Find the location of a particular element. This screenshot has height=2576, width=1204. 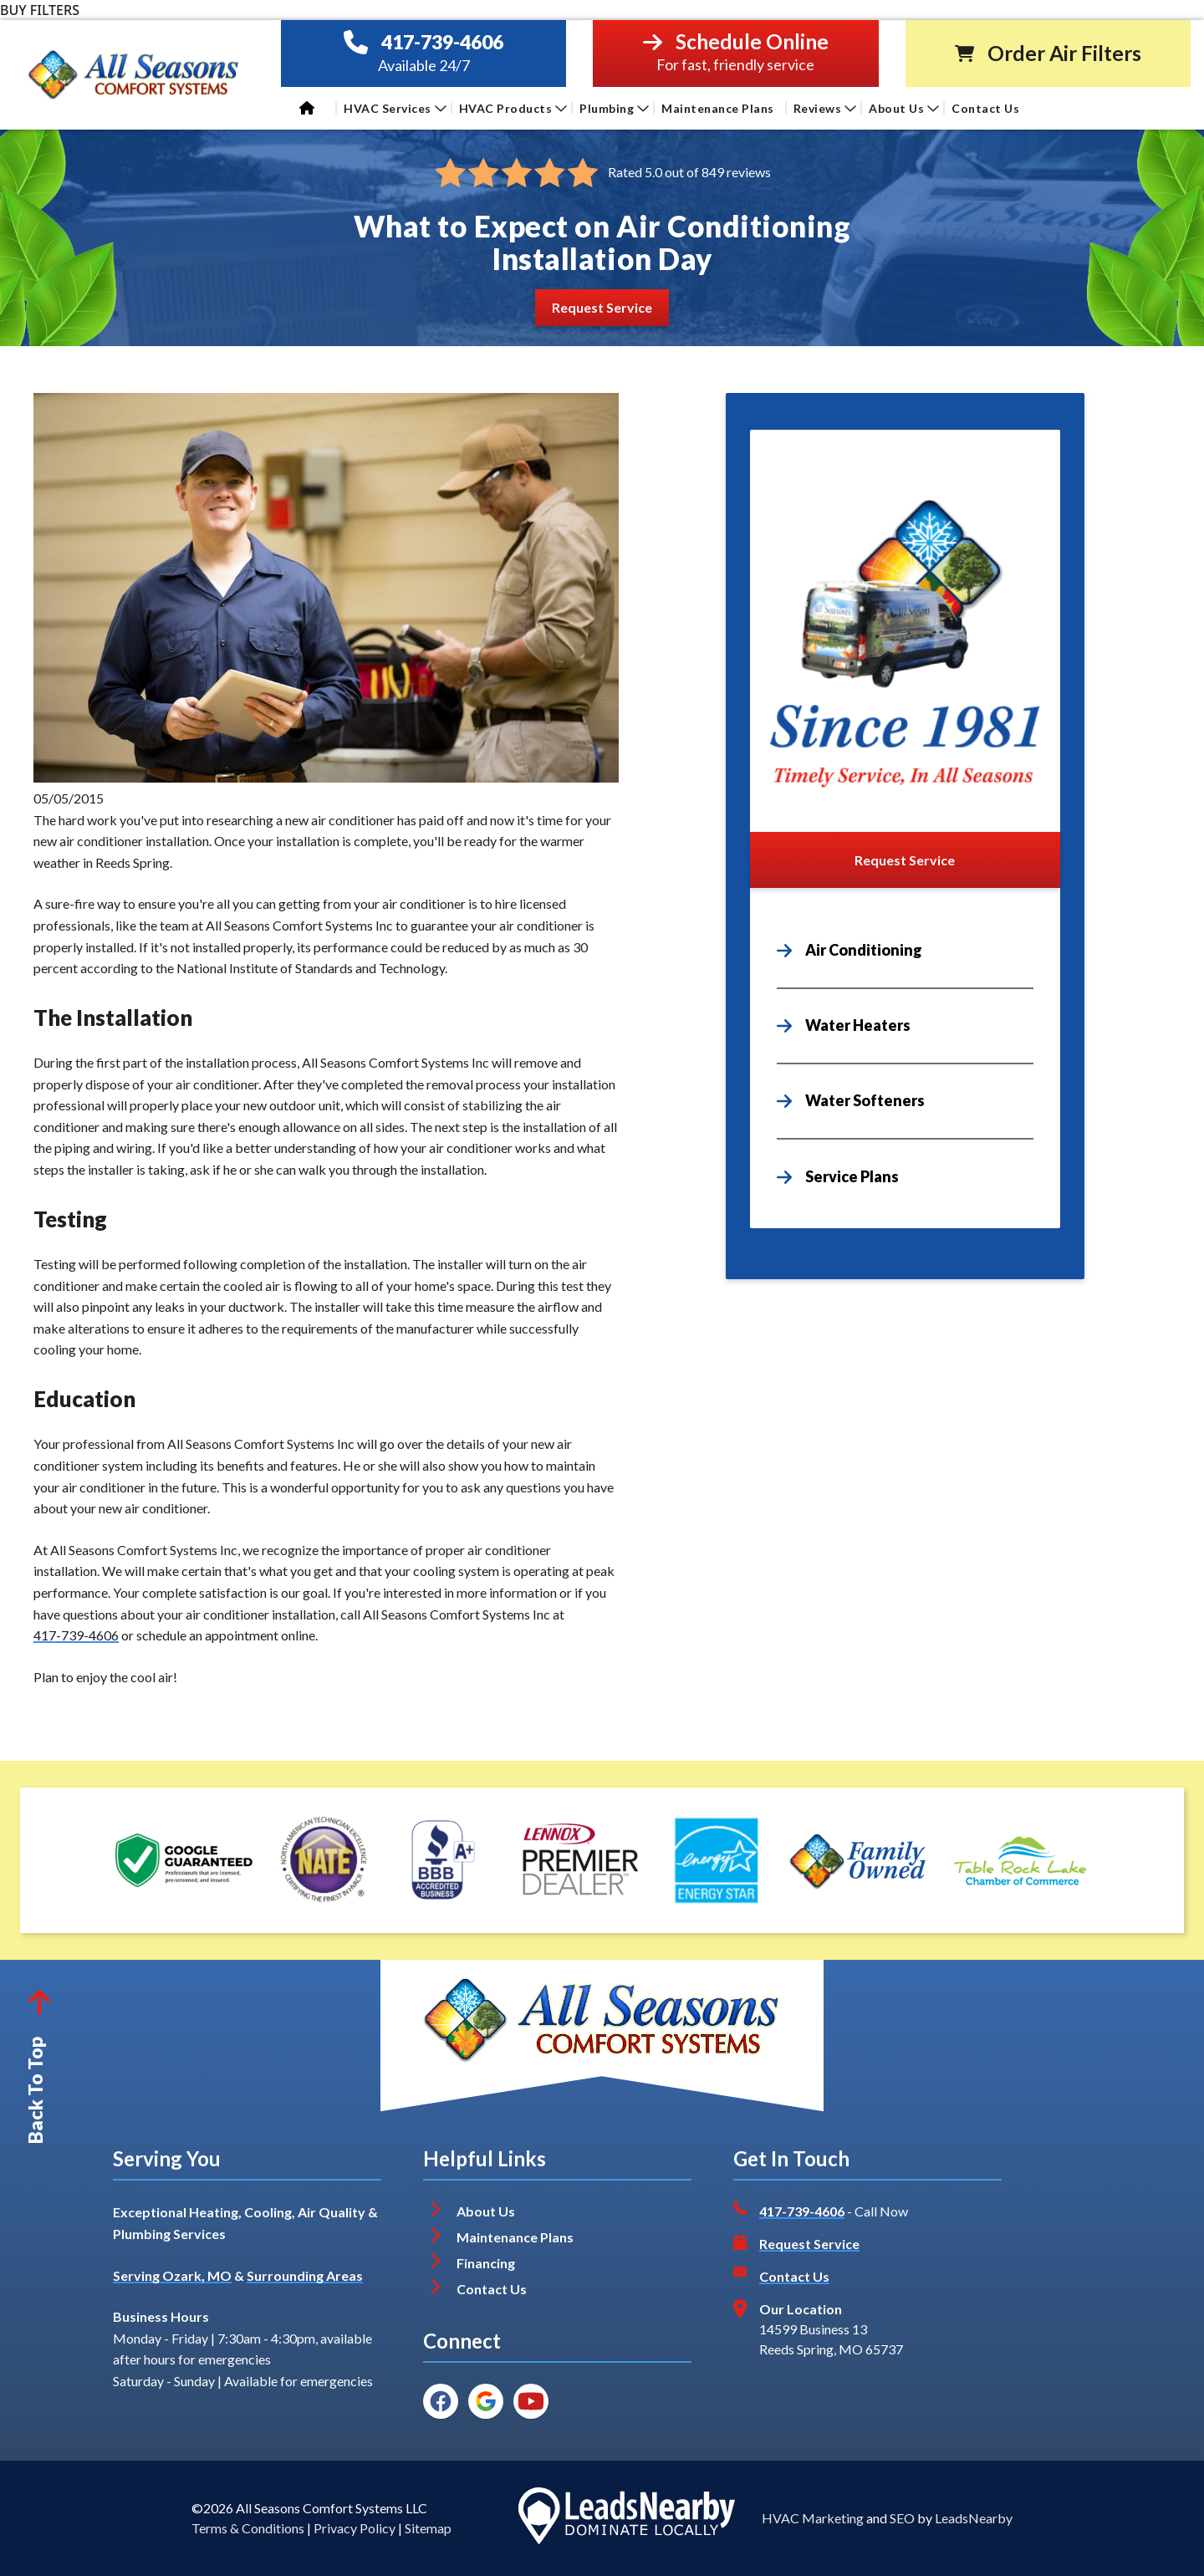

Contact Us is located at coordinates (987, 108).